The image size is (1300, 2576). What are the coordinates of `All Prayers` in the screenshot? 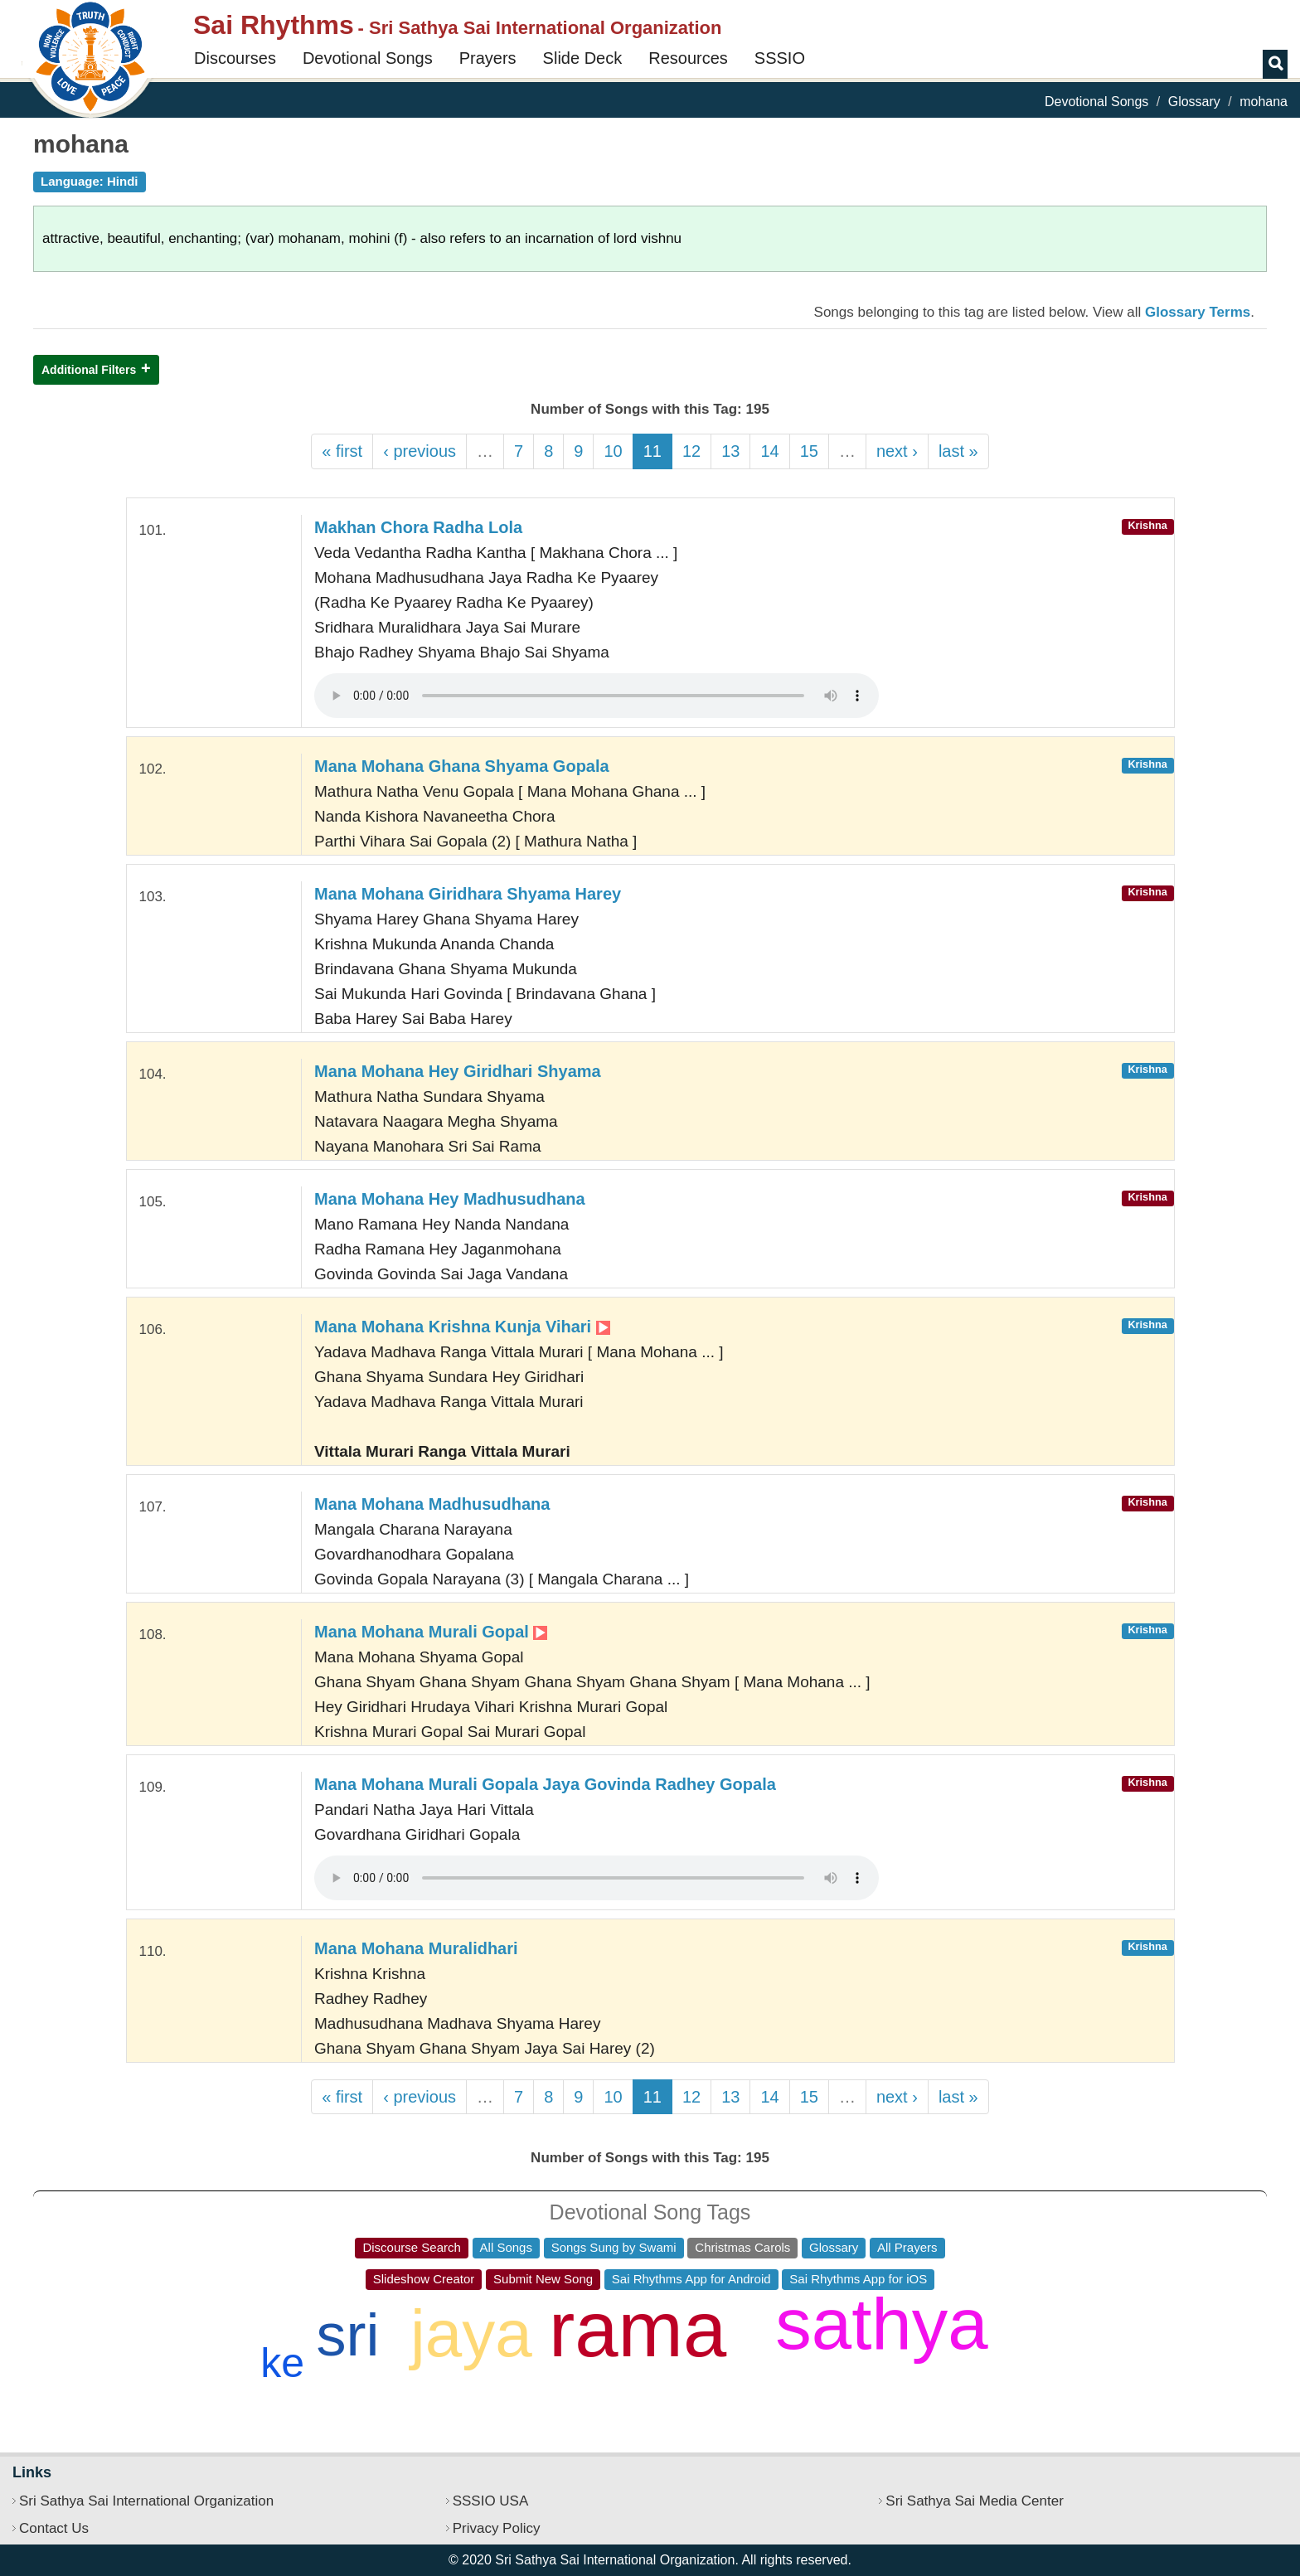 It's located at (907, 2247).